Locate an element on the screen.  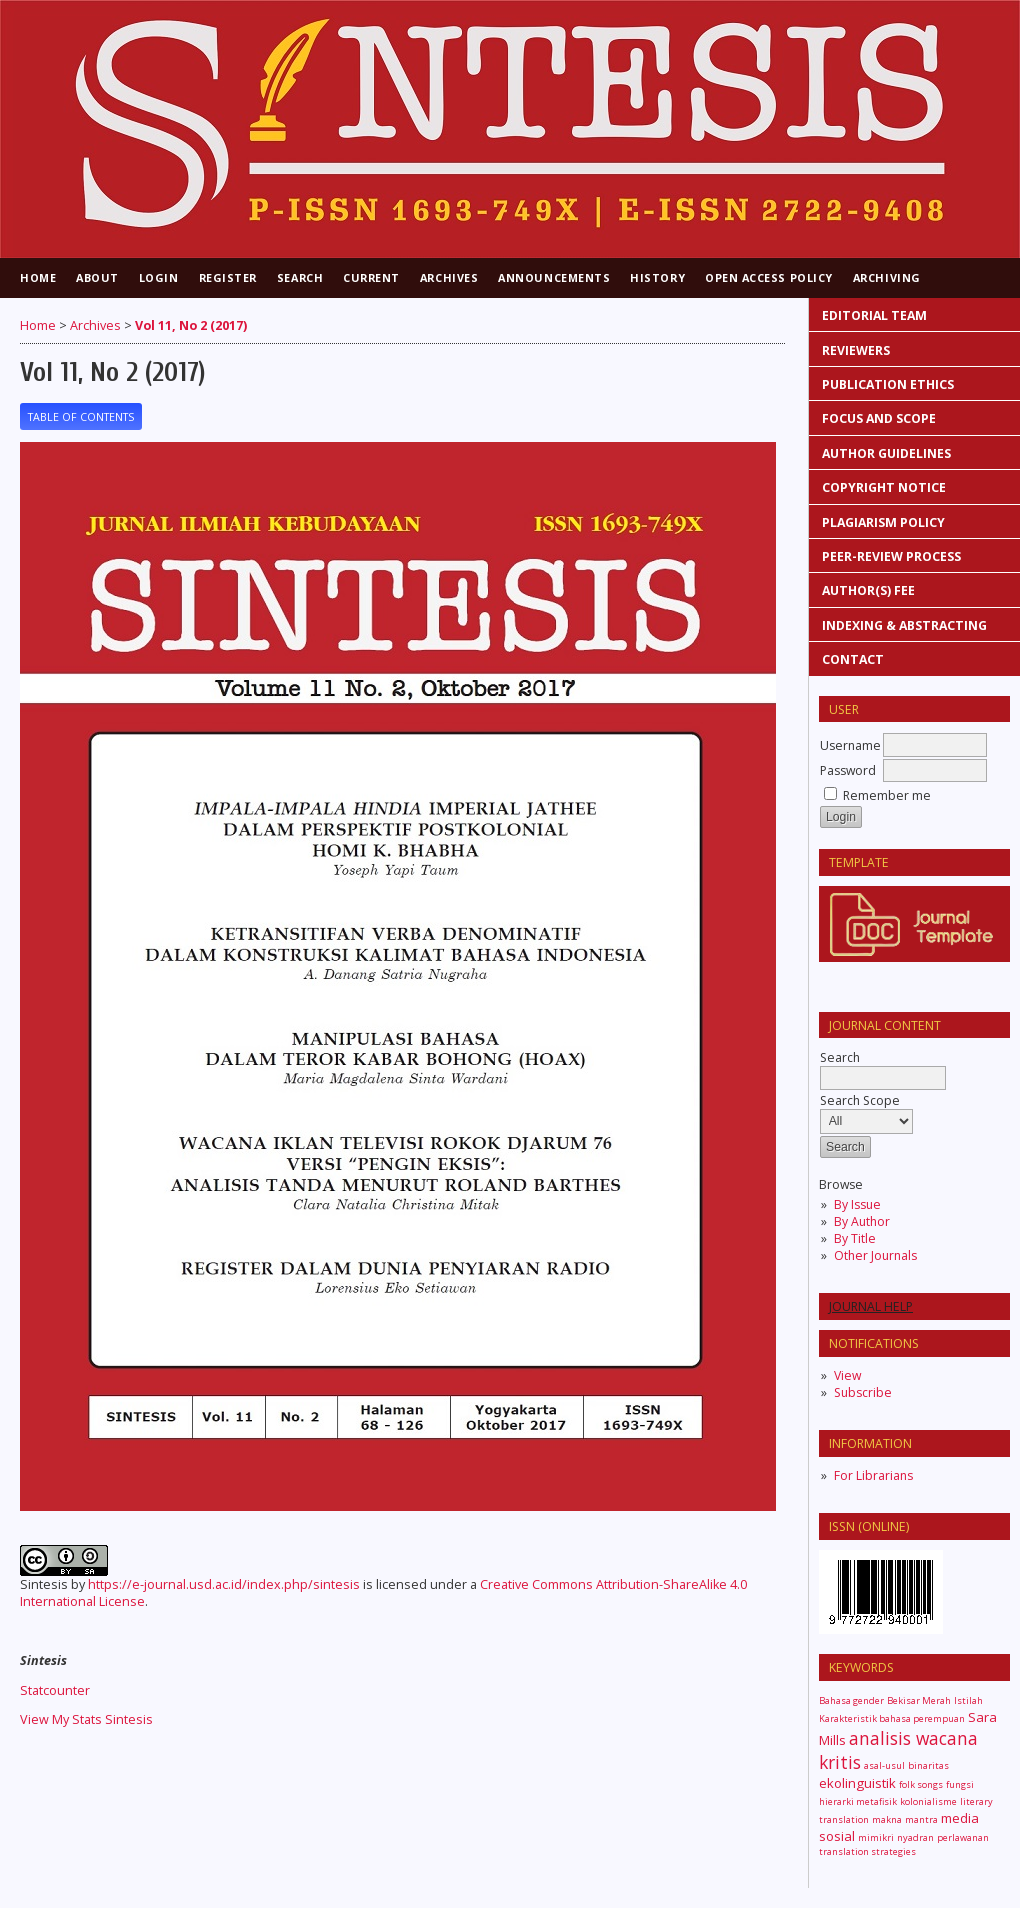
View My Stats Sintesis is located at coordinates (86, 1719).